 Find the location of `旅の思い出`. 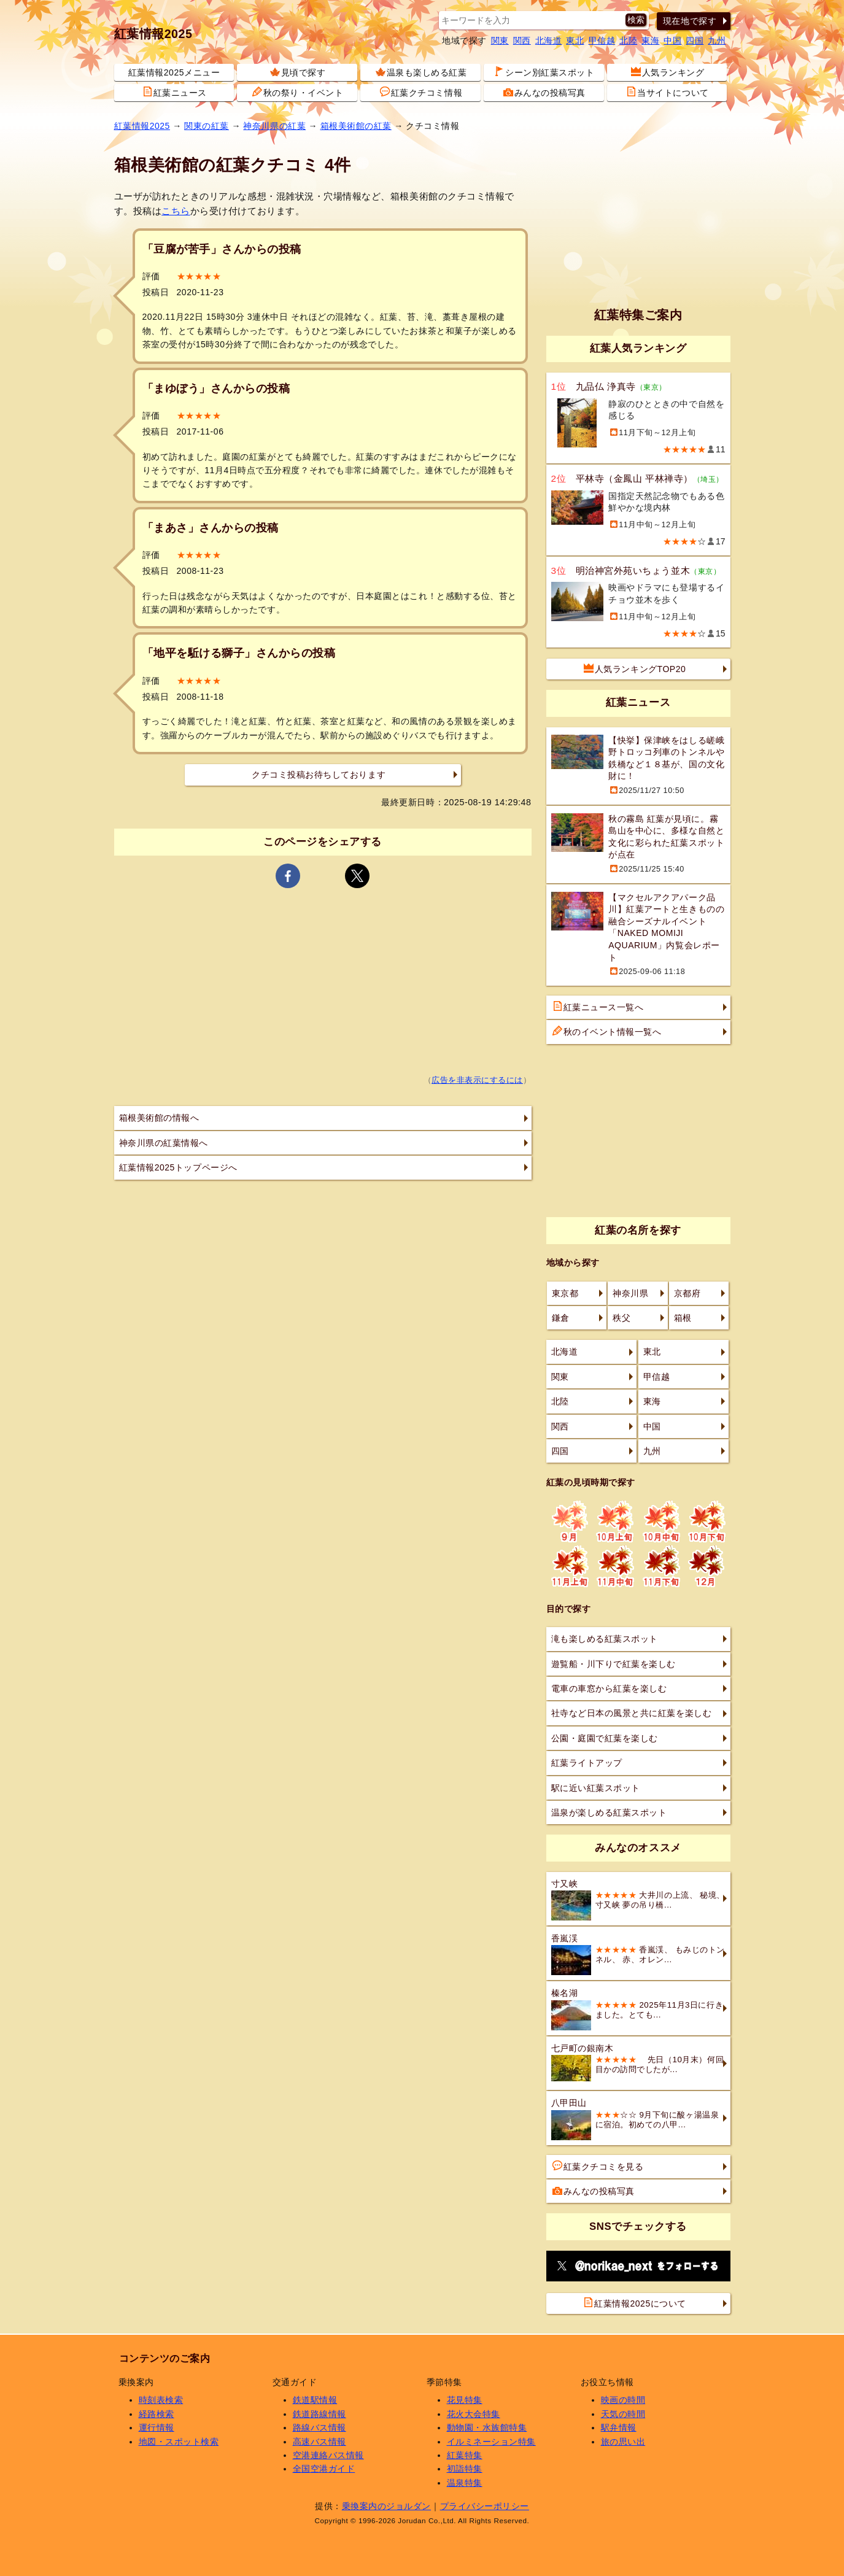

旅の思い出 is located at coordinates (623, 2441).